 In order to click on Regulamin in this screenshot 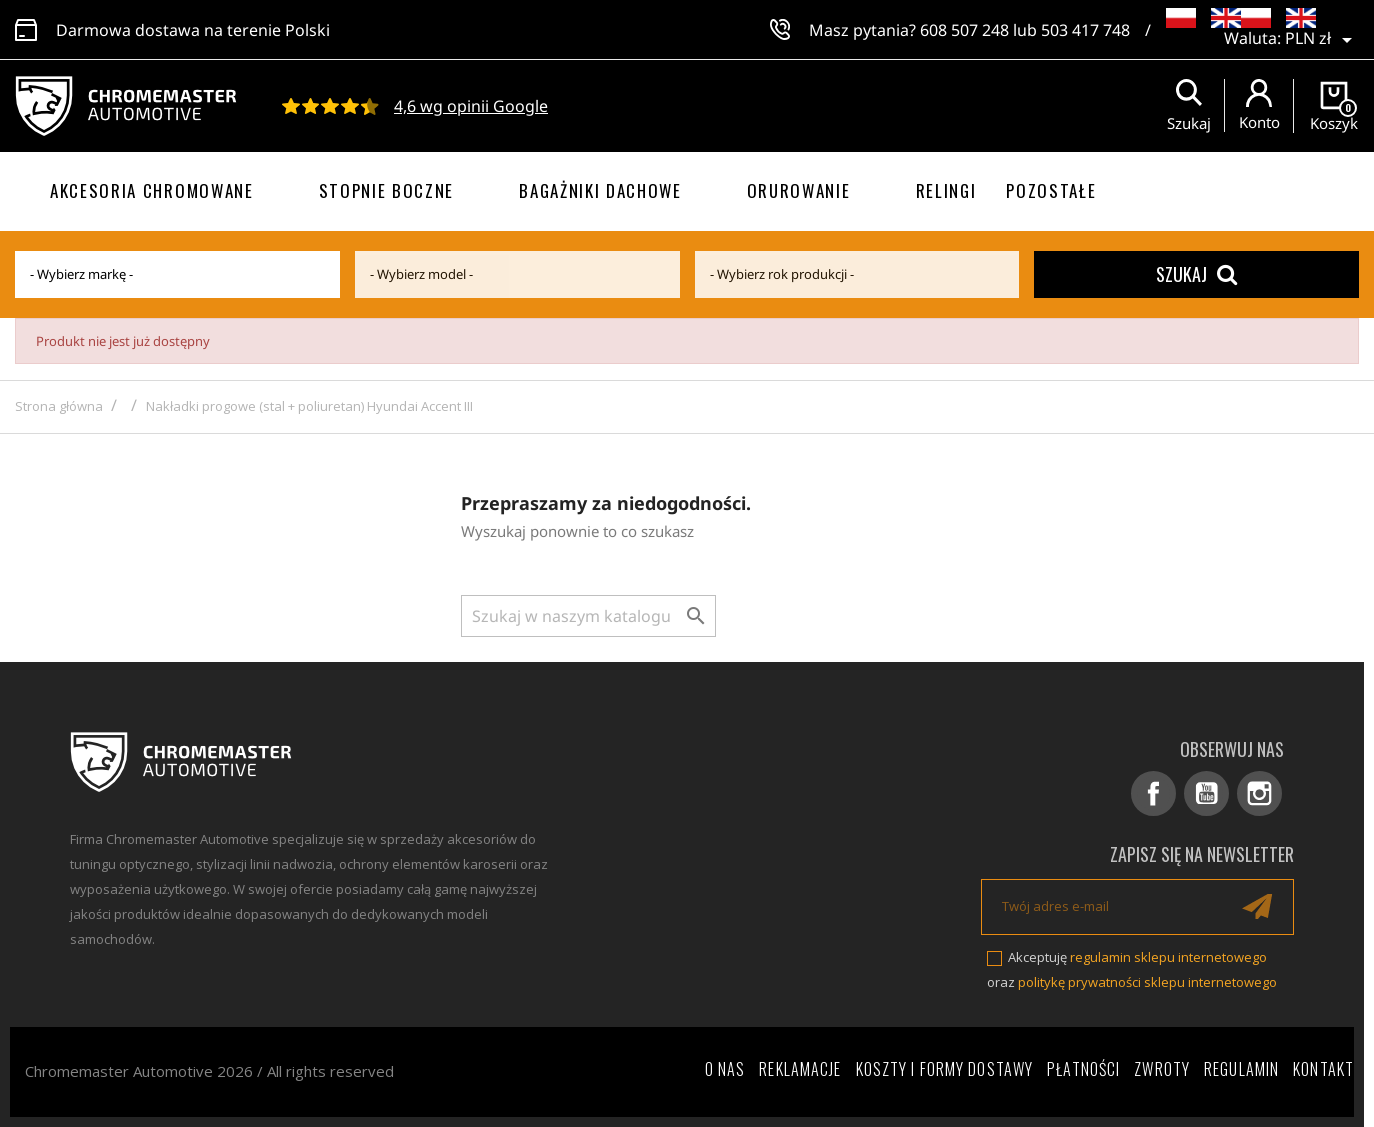, I will do `click(1241, 1069)`.